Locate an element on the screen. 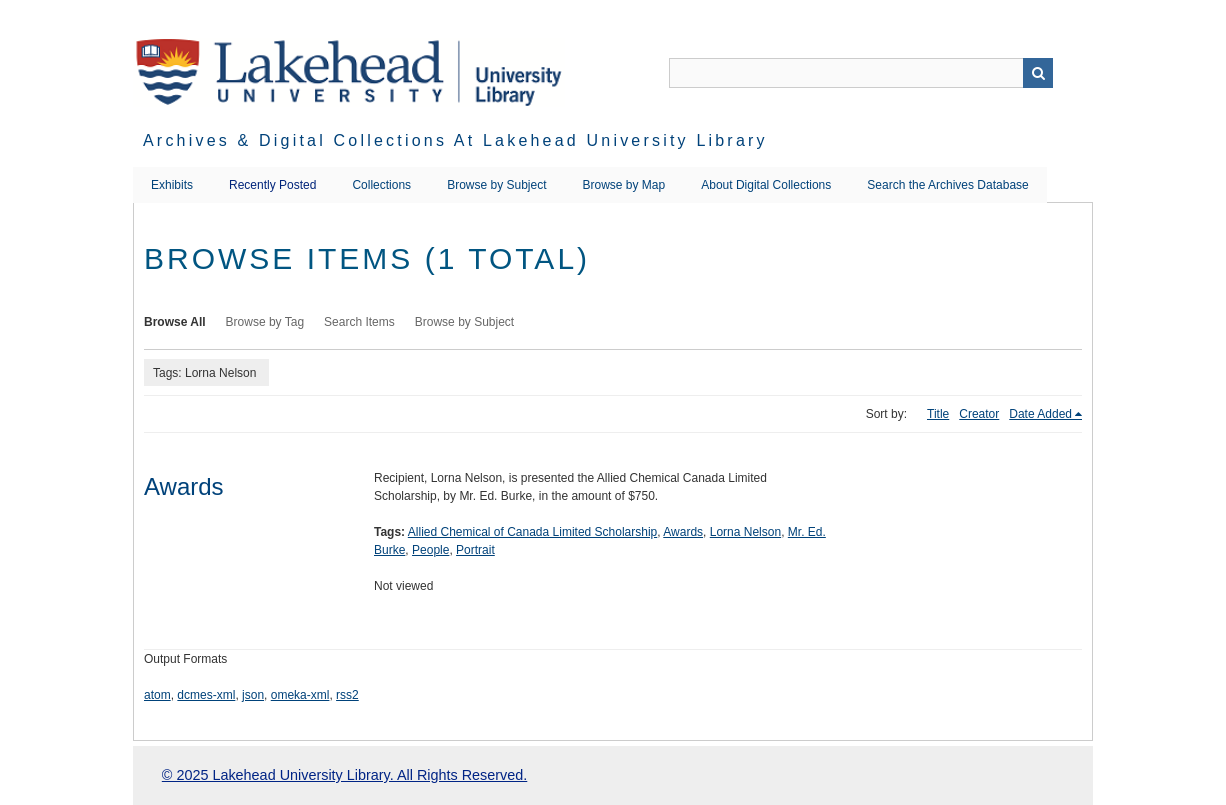 Image resolution: width=1226 pixels, height=805 pixels. Portrait is located at coordinates (475, 550).